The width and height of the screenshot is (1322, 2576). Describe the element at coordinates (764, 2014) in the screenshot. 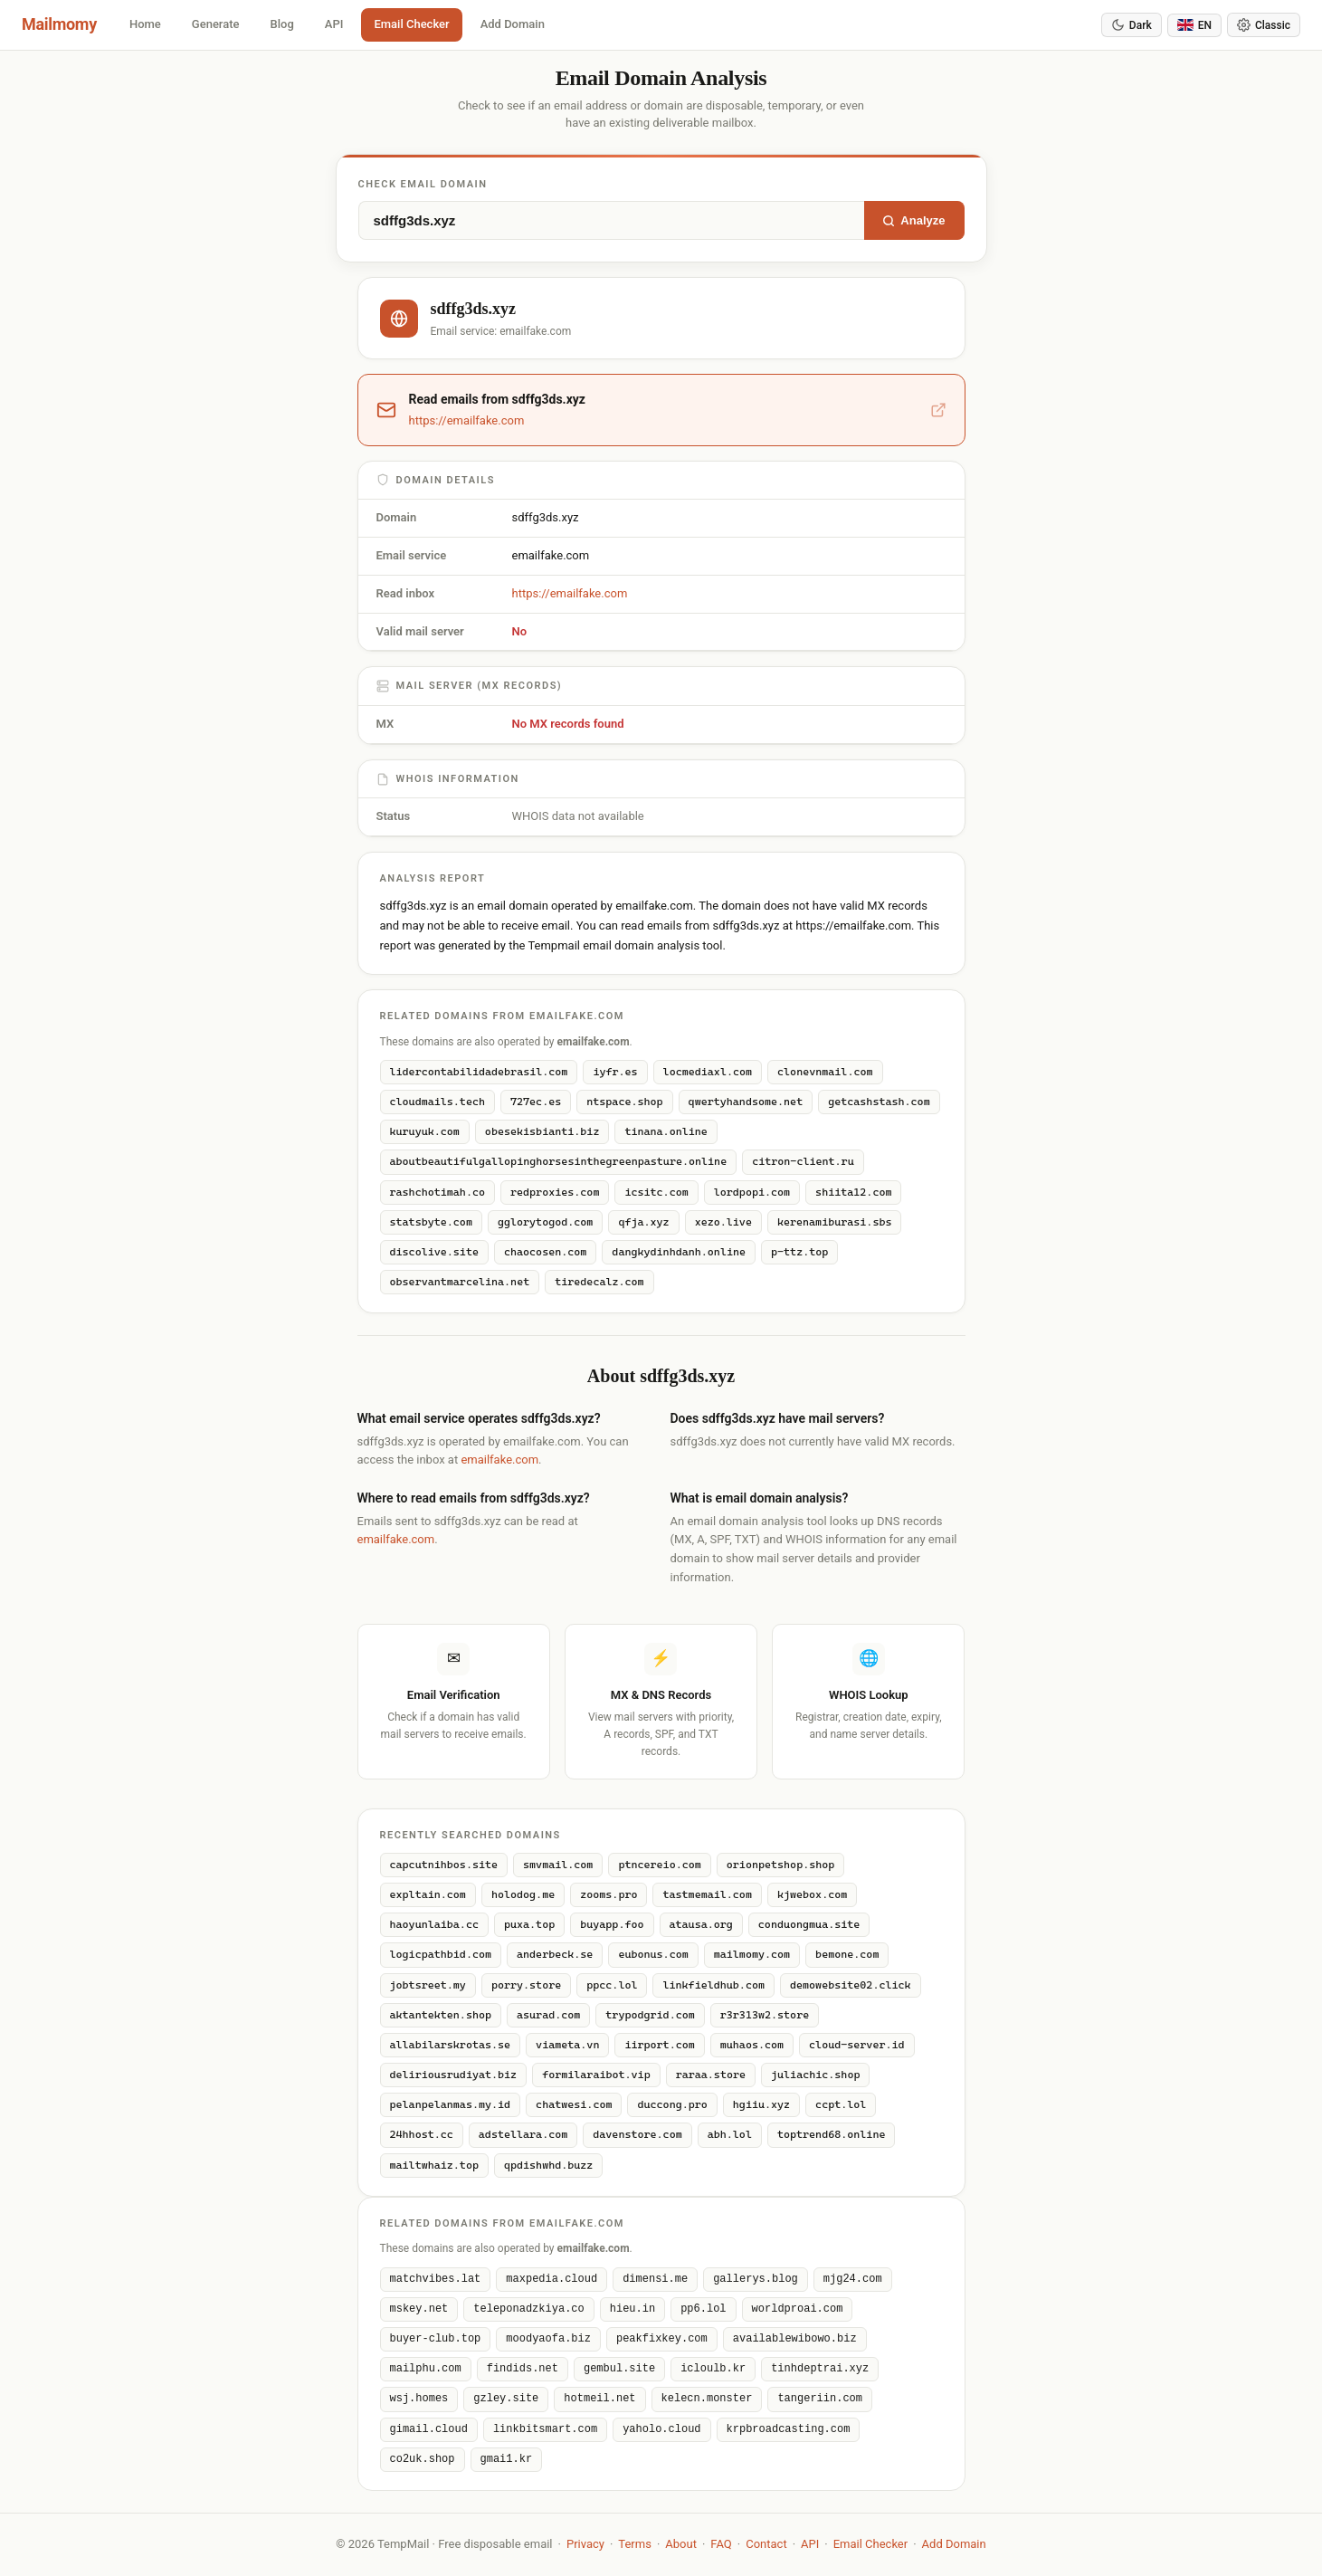

I see `r3r313w2.store` at that location.